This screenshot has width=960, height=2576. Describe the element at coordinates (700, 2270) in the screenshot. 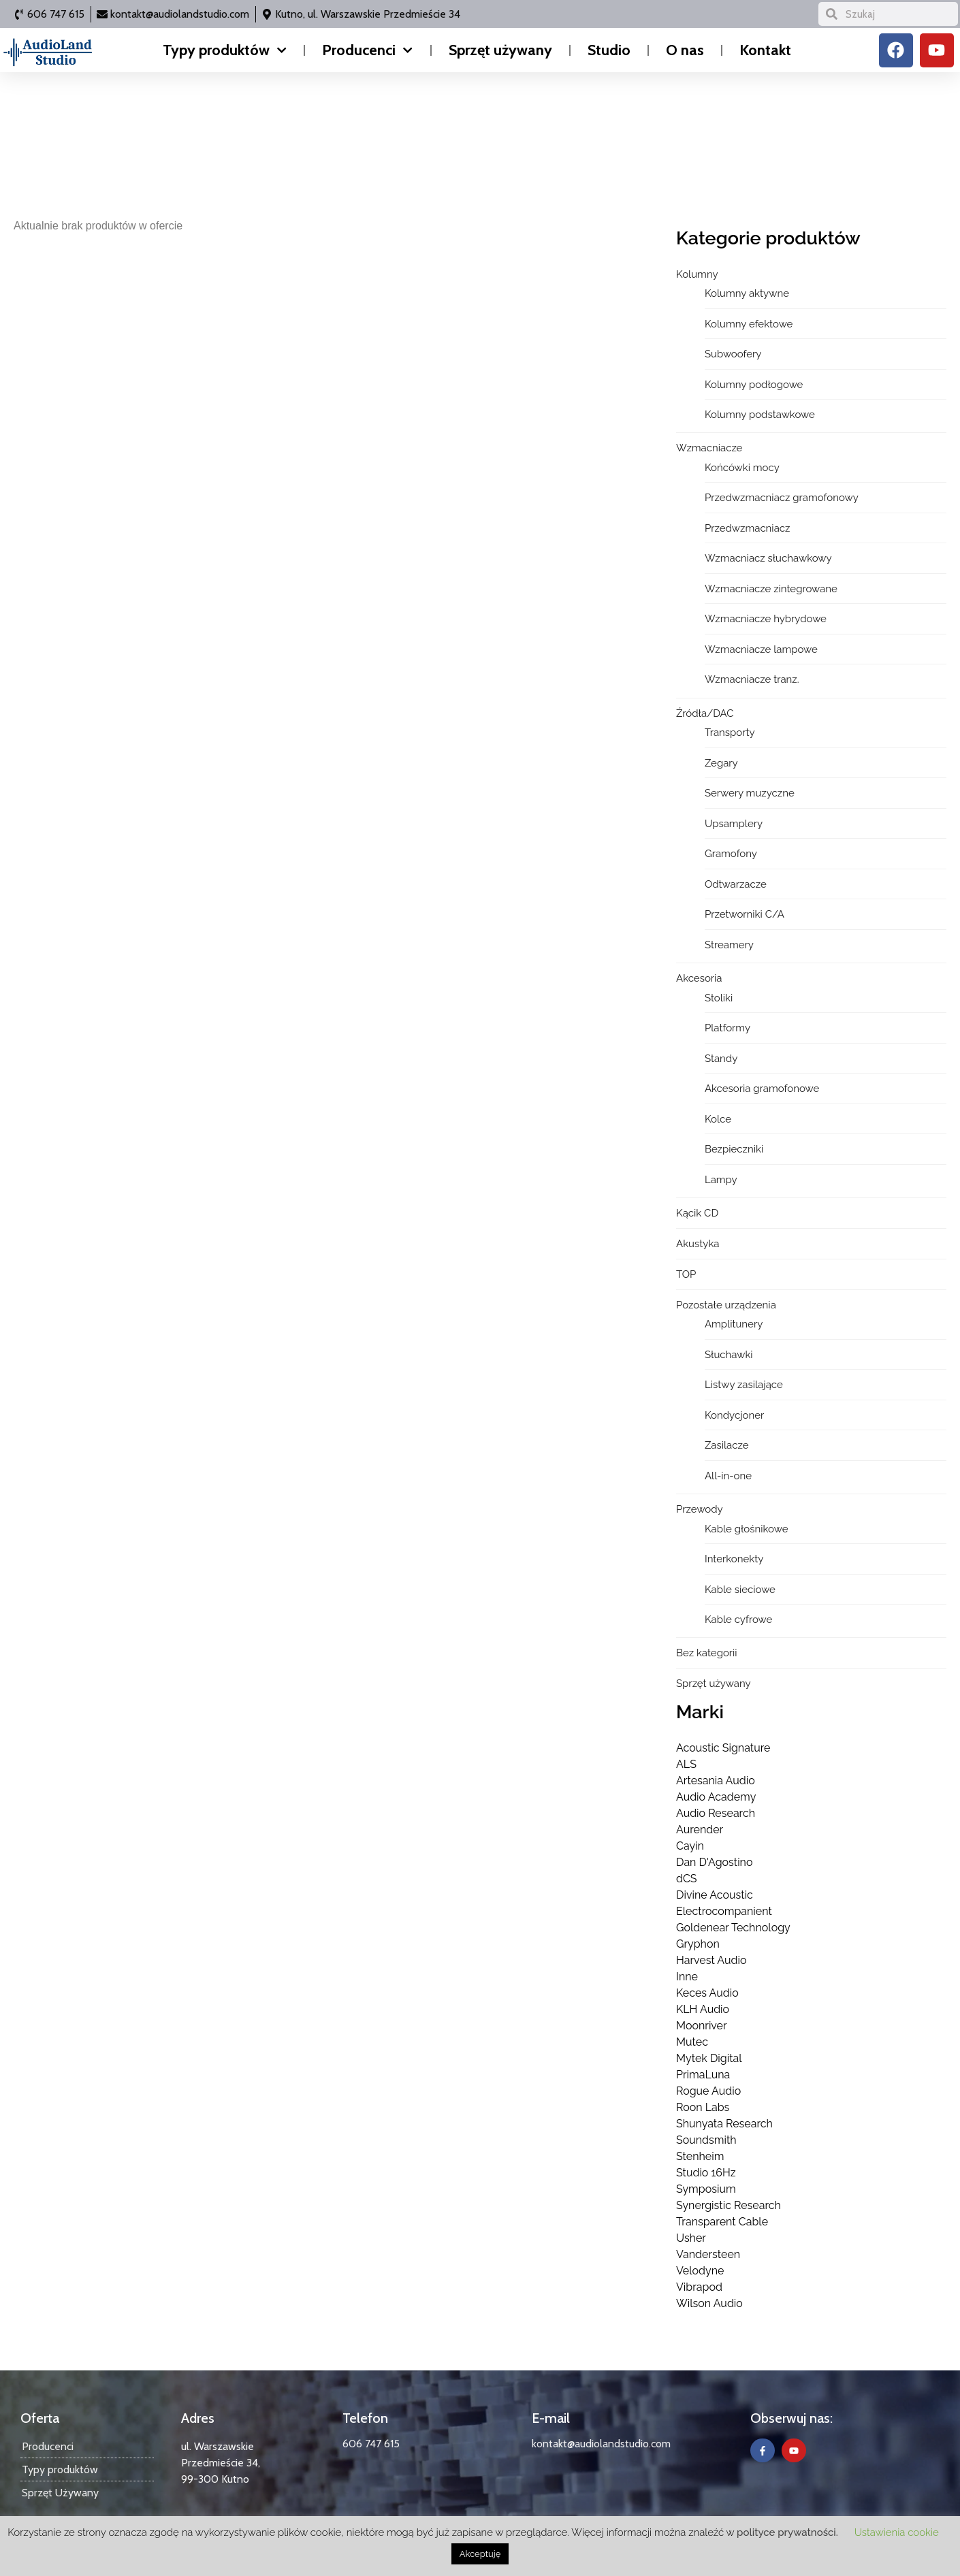

I see `Velodyne` at that location.